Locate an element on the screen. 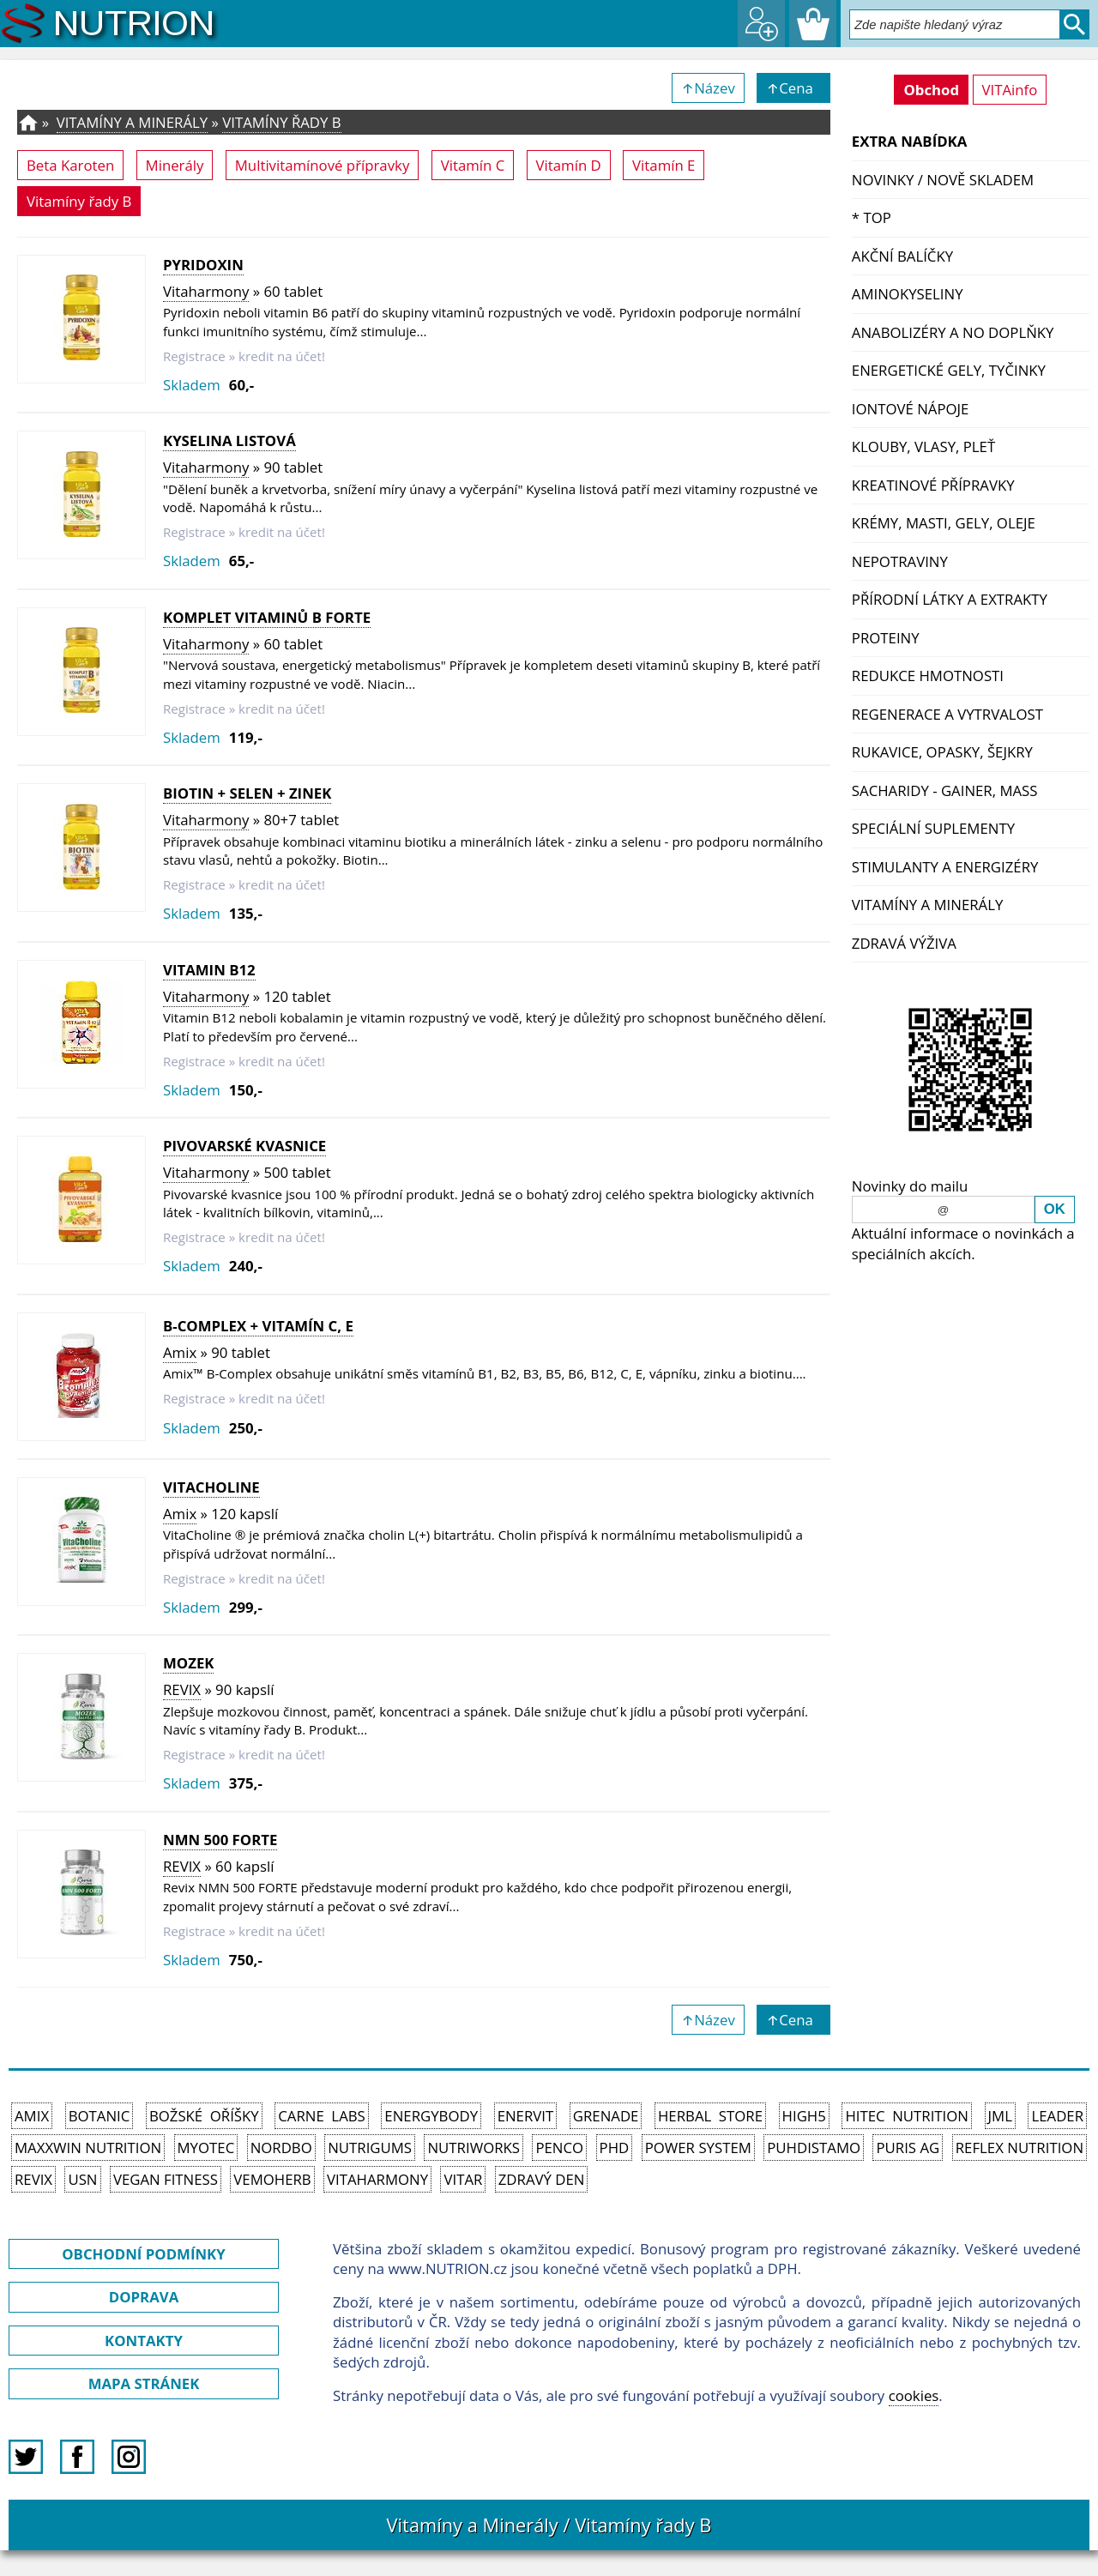  Enervit is located at coordinates (526, 2116).